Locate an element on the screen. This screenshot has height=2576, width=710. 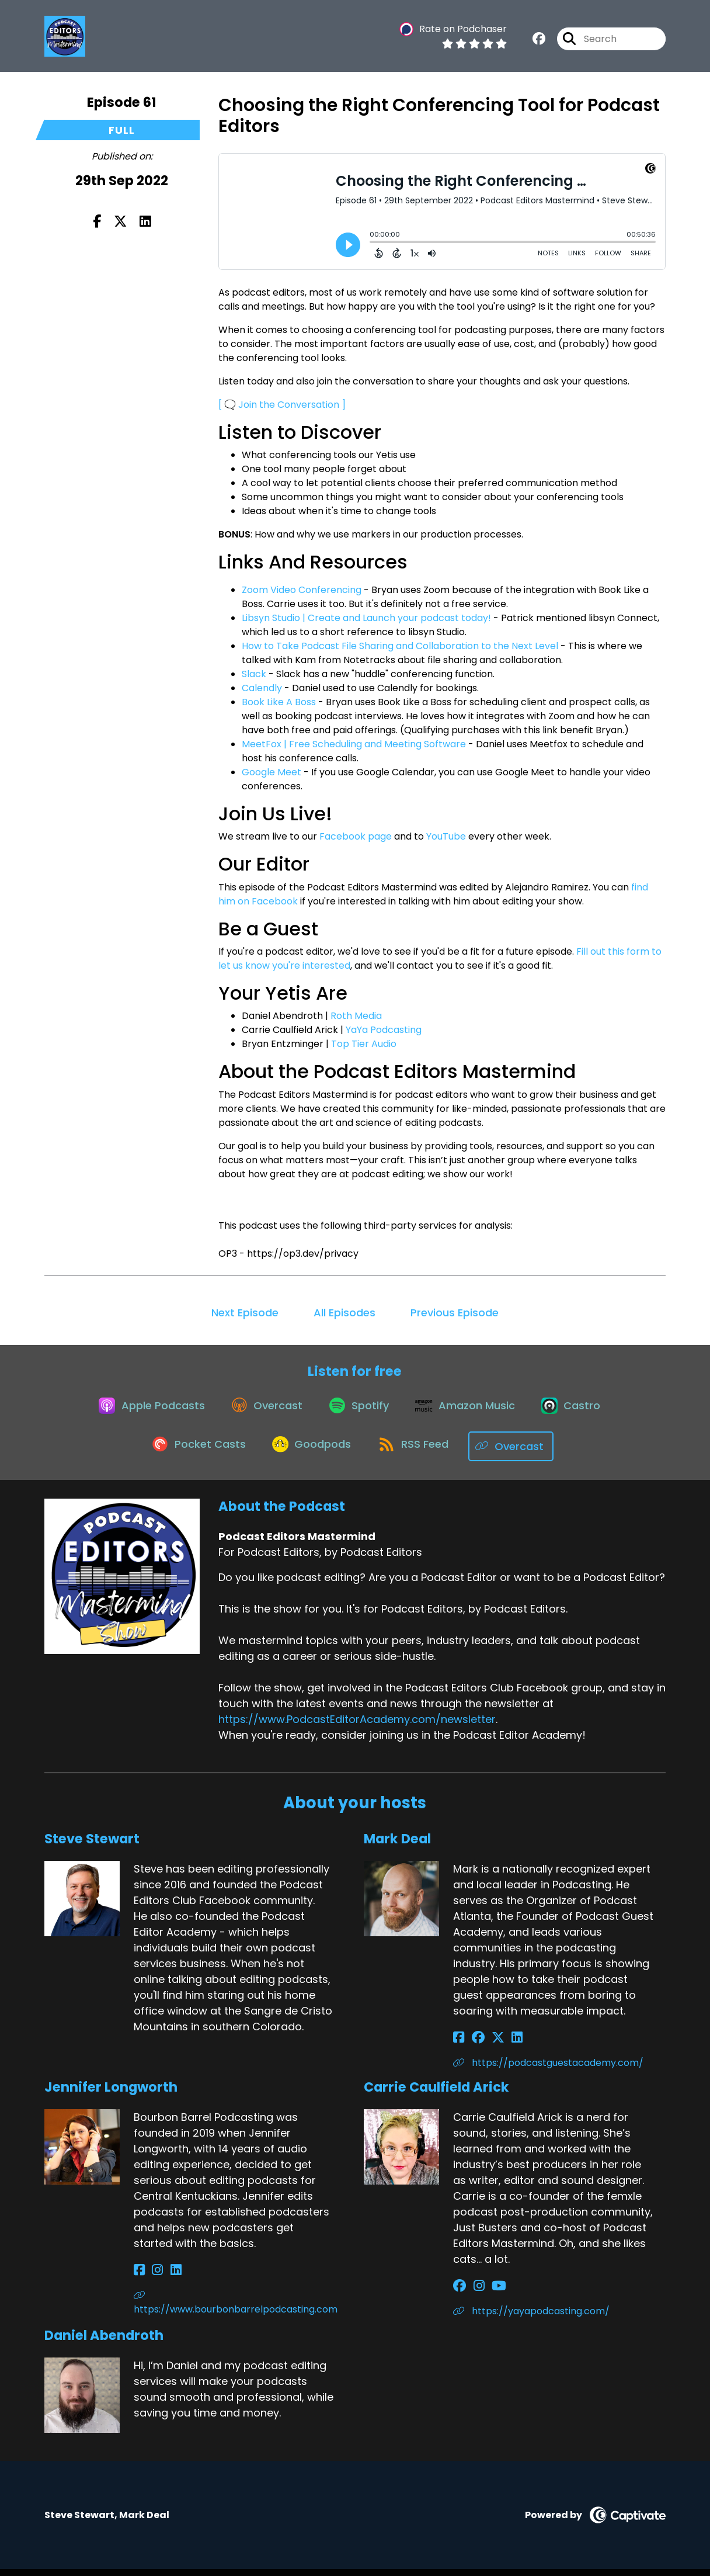
[Listen on Castro] is located at coordinates (580, 1411).